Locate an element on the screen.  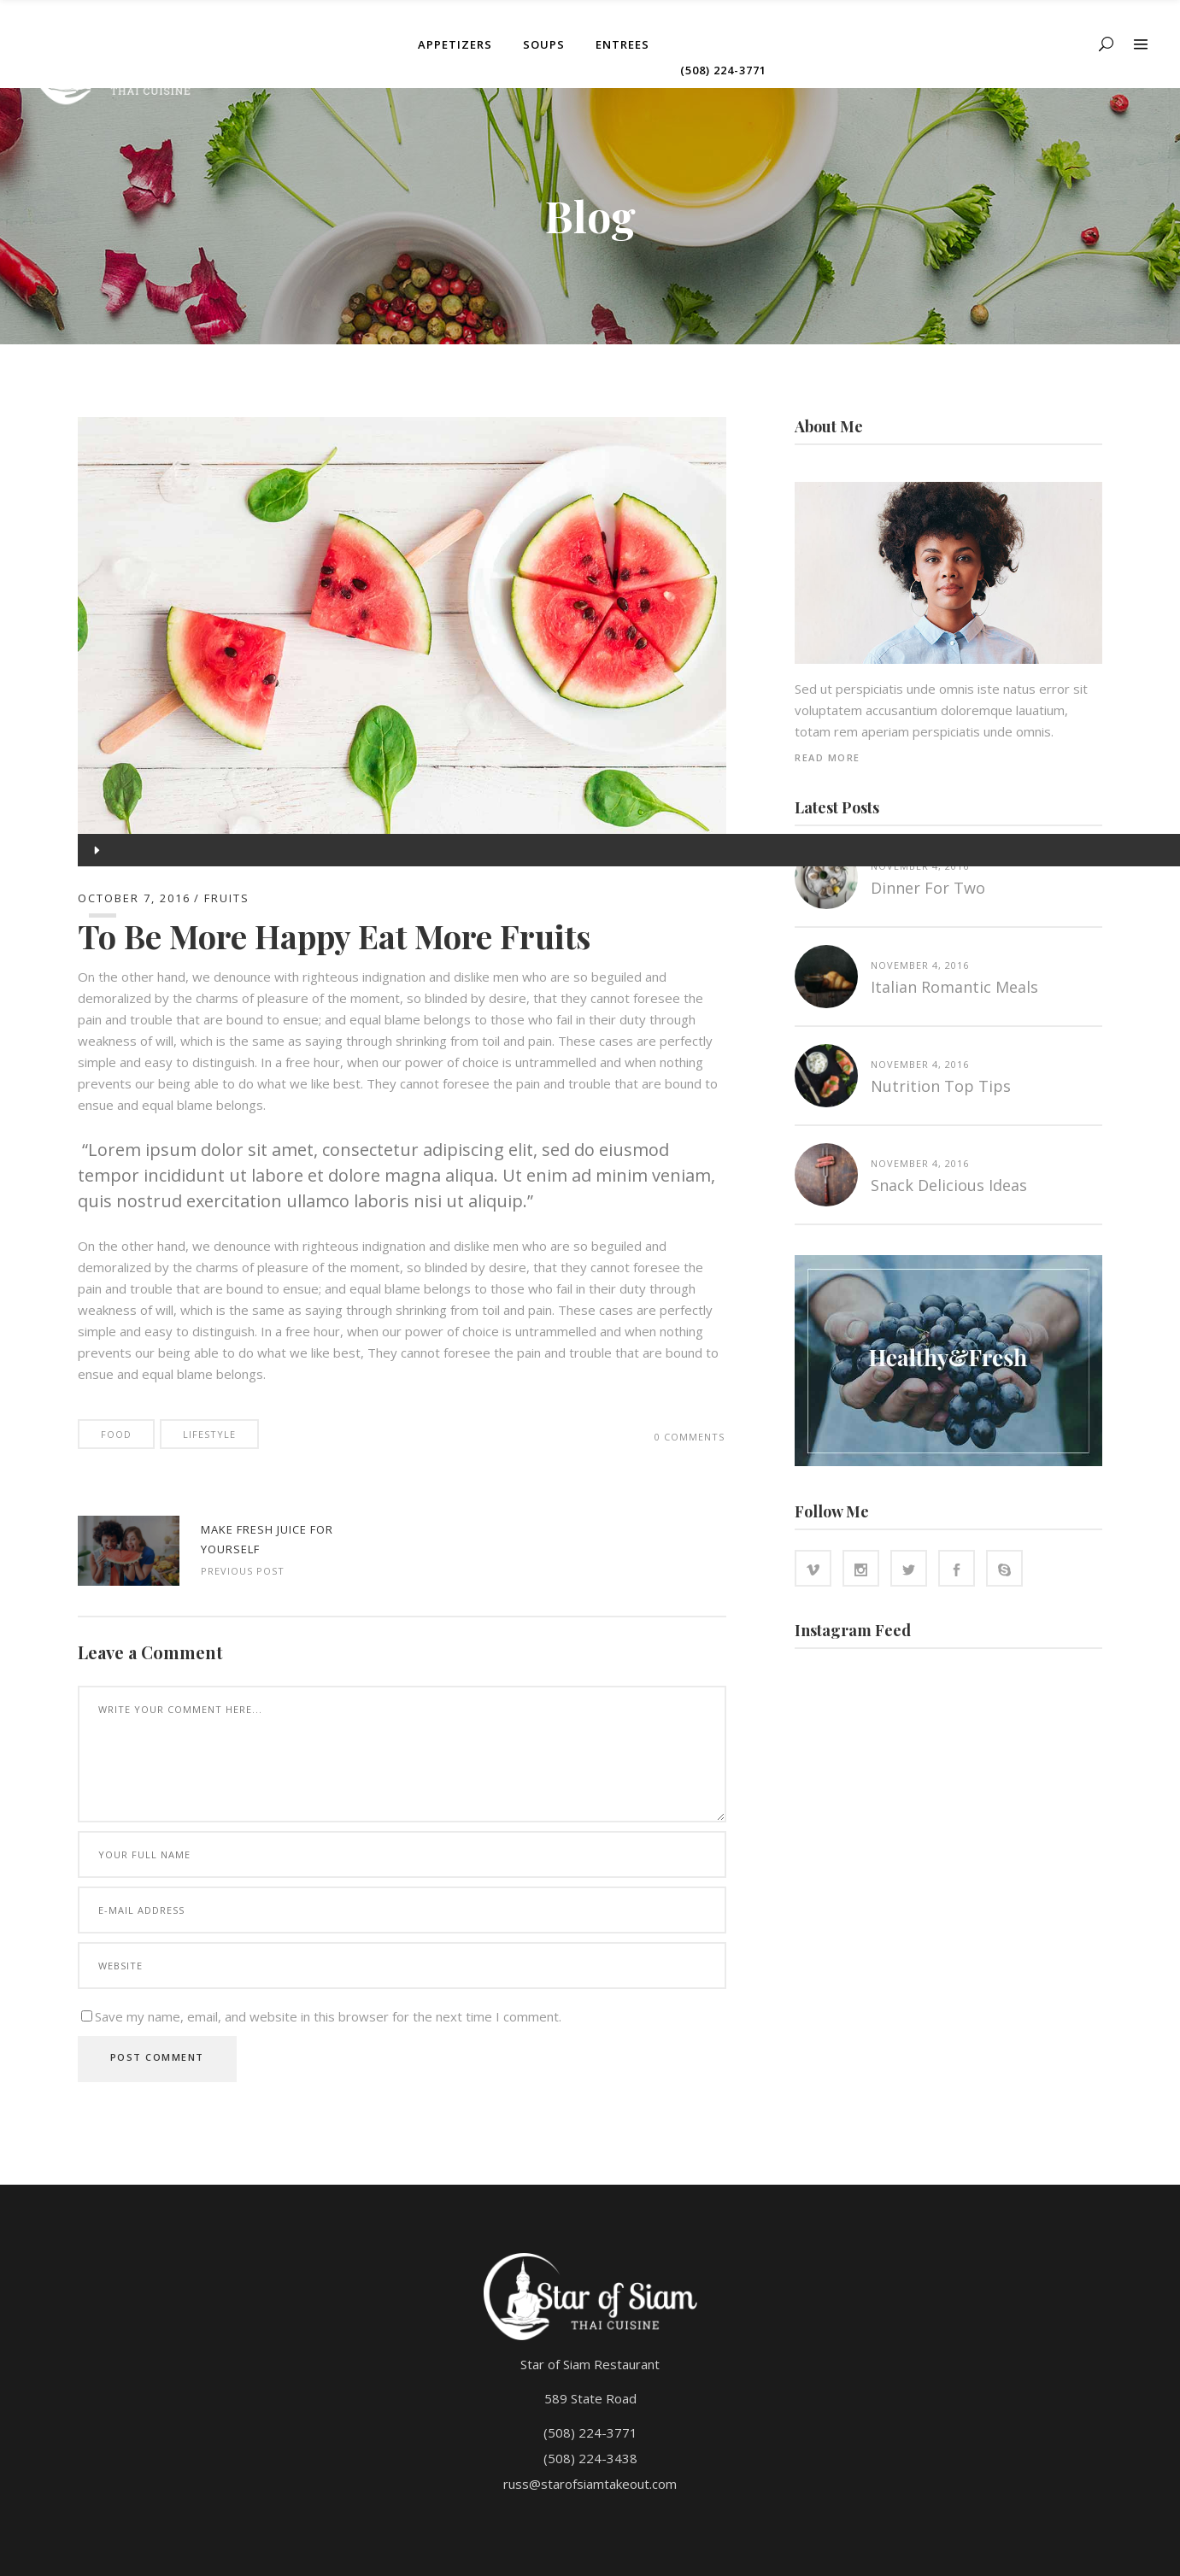
(508) 224-3771 is located at coordinates (590, 2432).